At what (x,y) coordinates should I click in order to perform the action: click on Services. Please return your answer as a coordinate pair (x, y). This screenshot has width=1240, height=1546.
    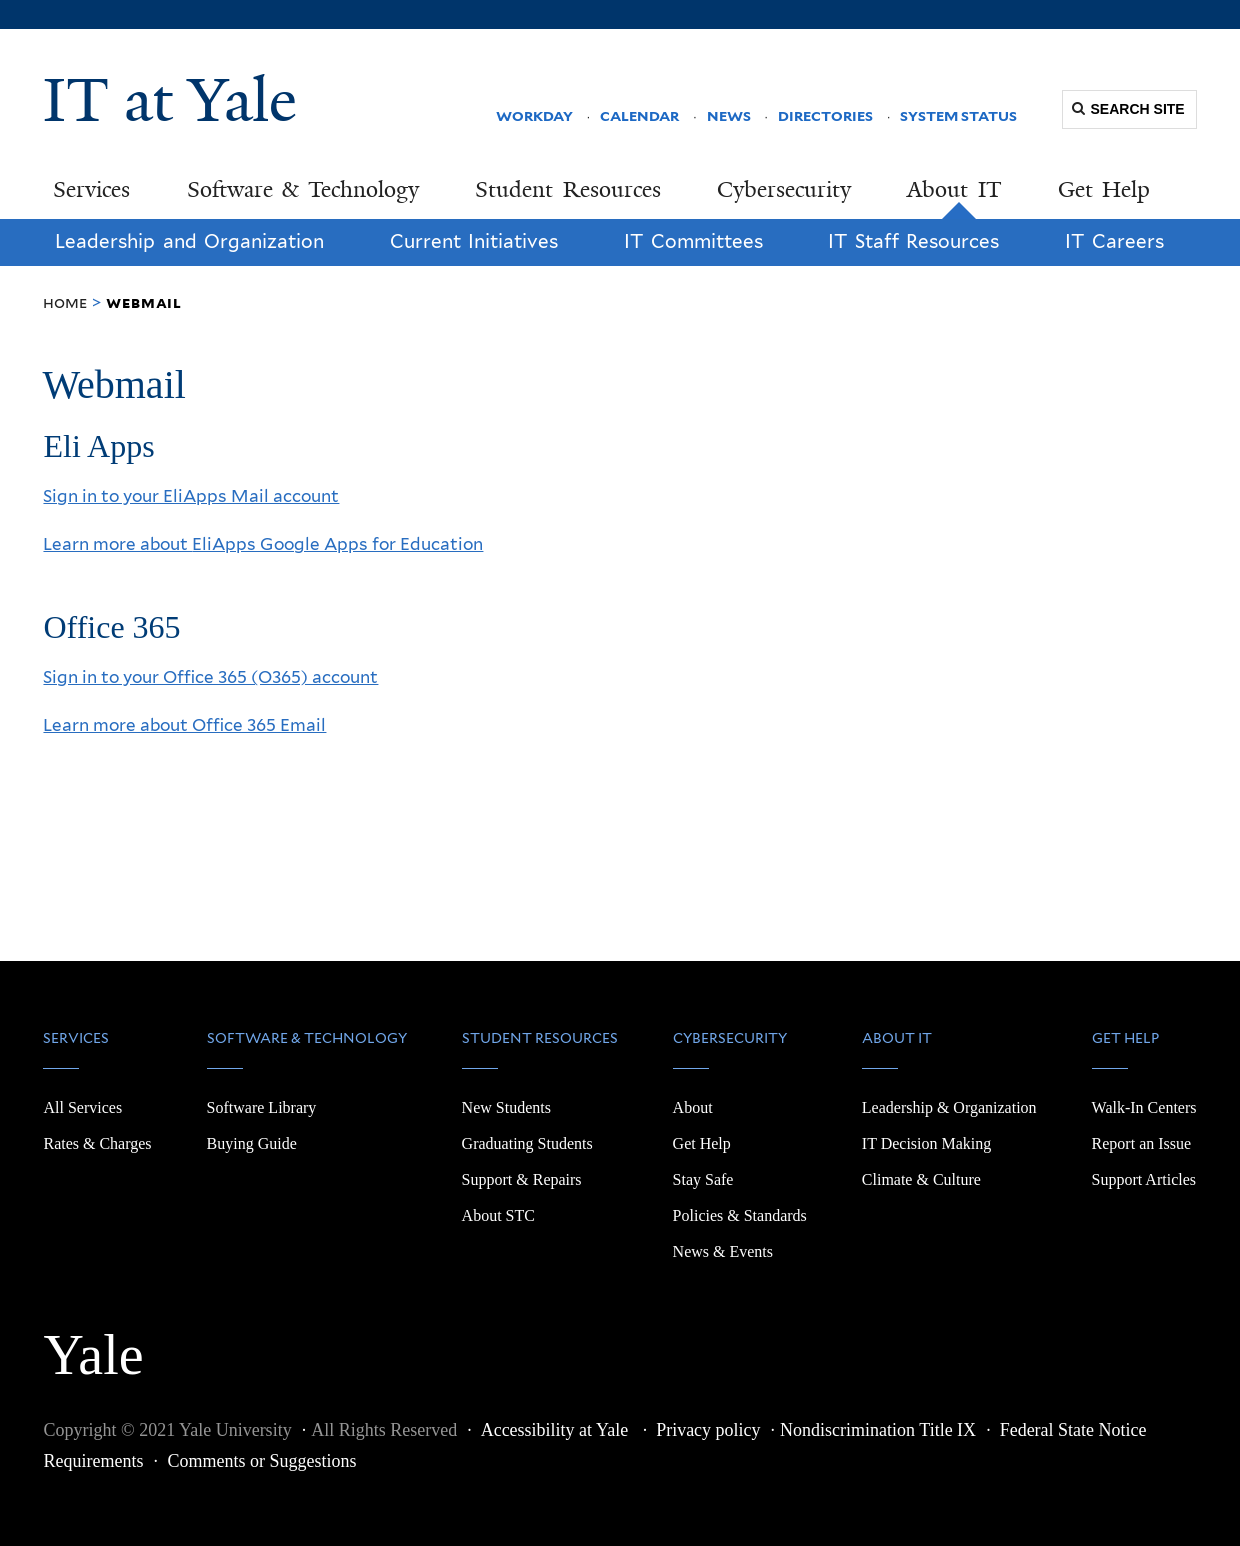
    Looking at the image, I should click on (91, 189).